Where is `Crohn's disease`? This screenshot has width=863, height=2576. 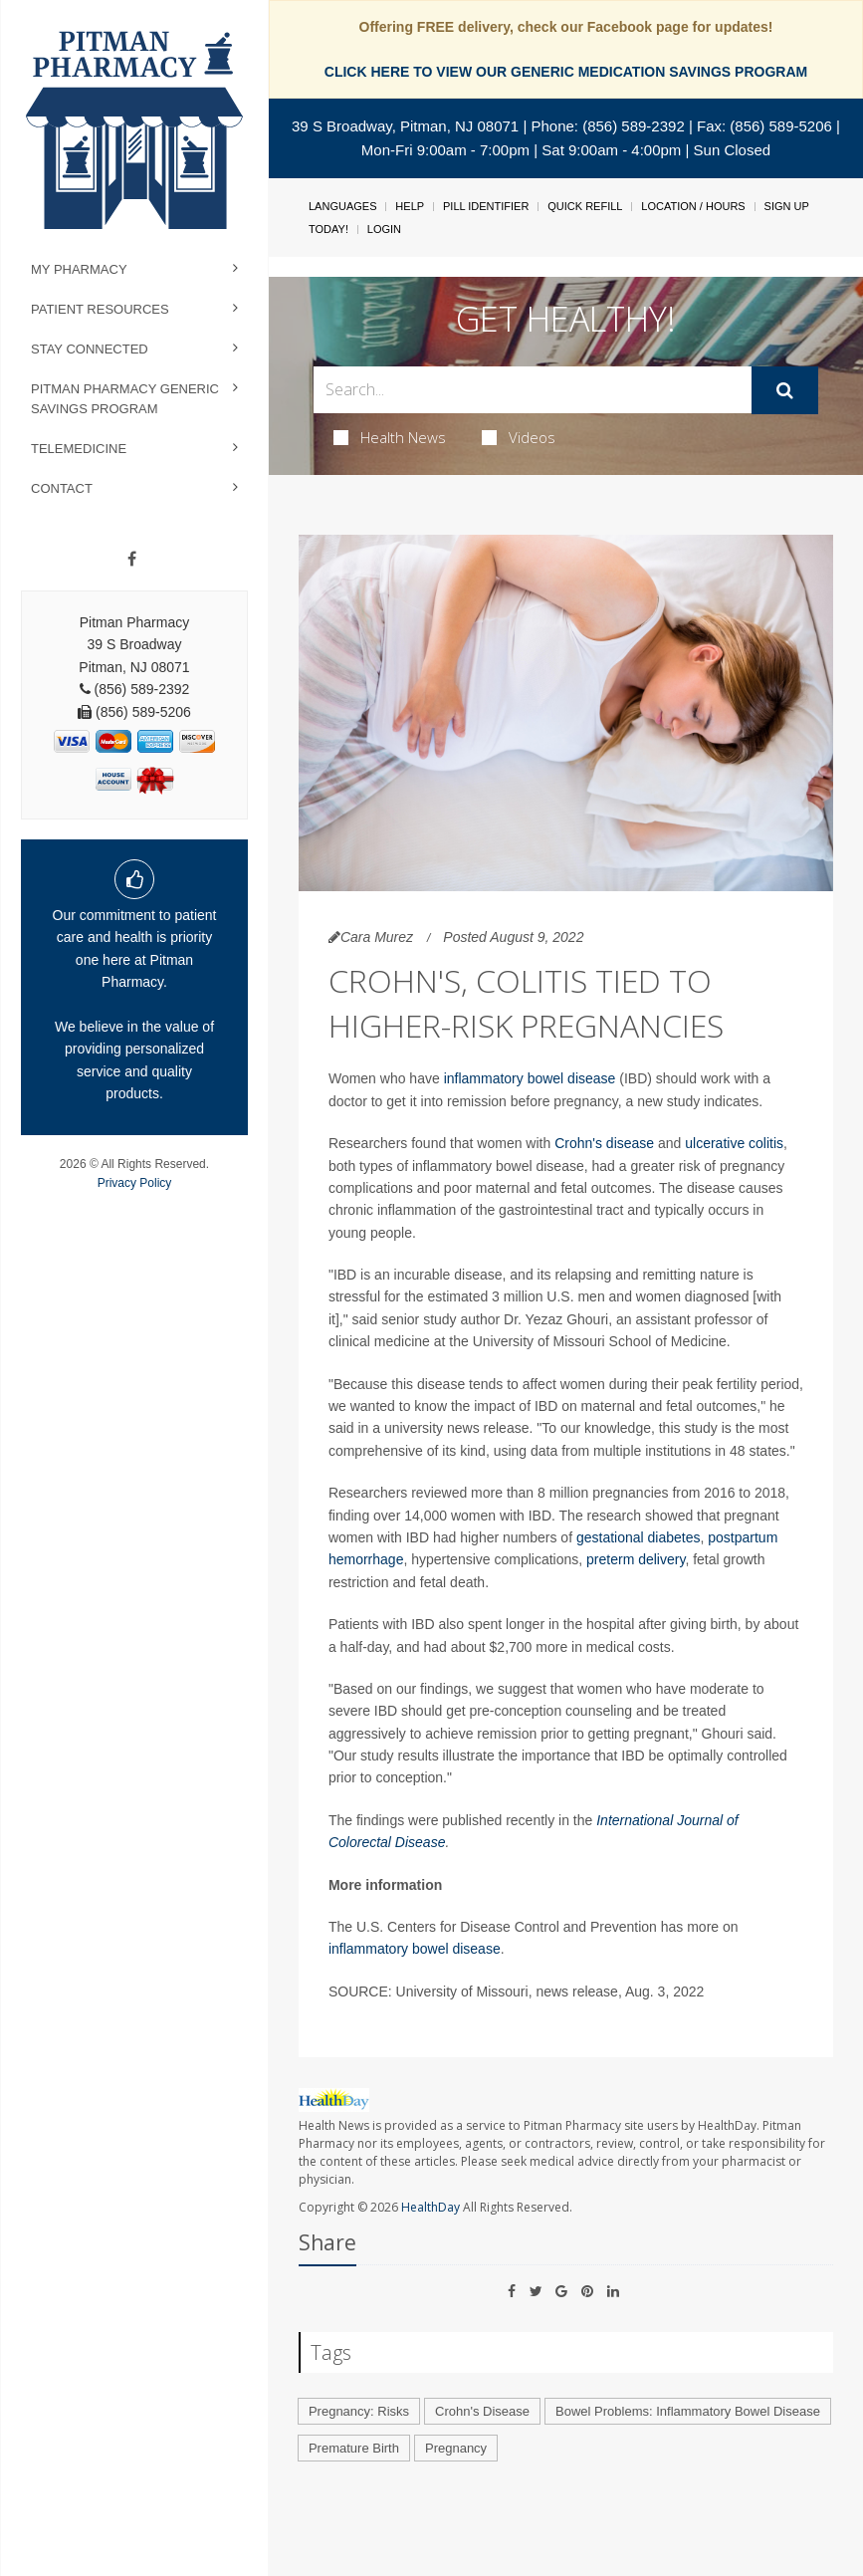
Crohn's disease is located at coordinates (604, 1143).